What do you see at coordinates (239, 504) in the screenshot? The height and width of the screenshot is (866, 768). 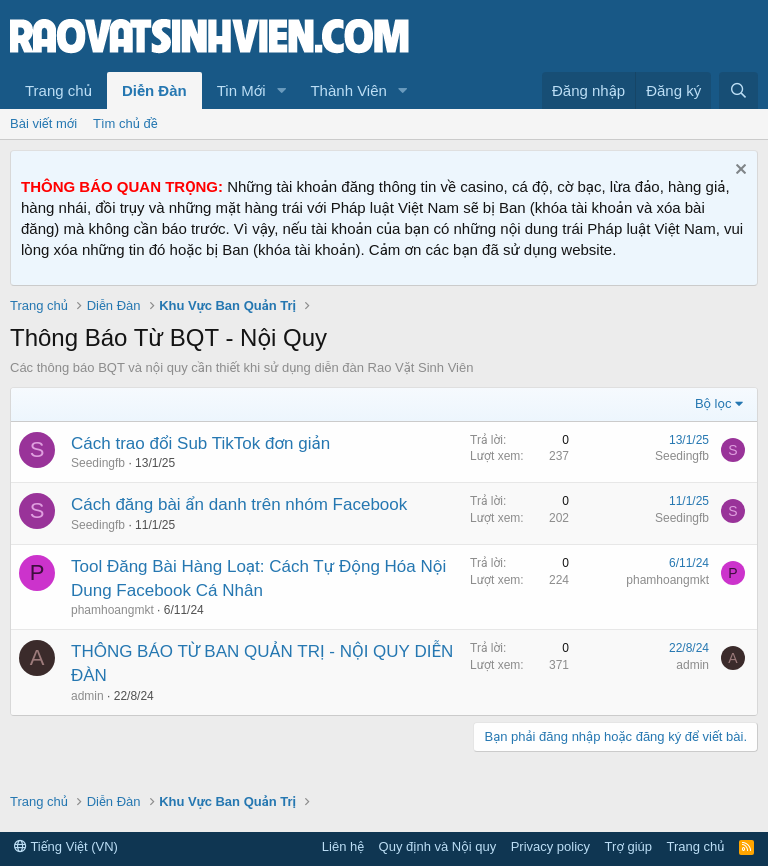 I see `Cách đăng bài ẩn danh trên nhóm Facebook` at bounding box center [239, 504].